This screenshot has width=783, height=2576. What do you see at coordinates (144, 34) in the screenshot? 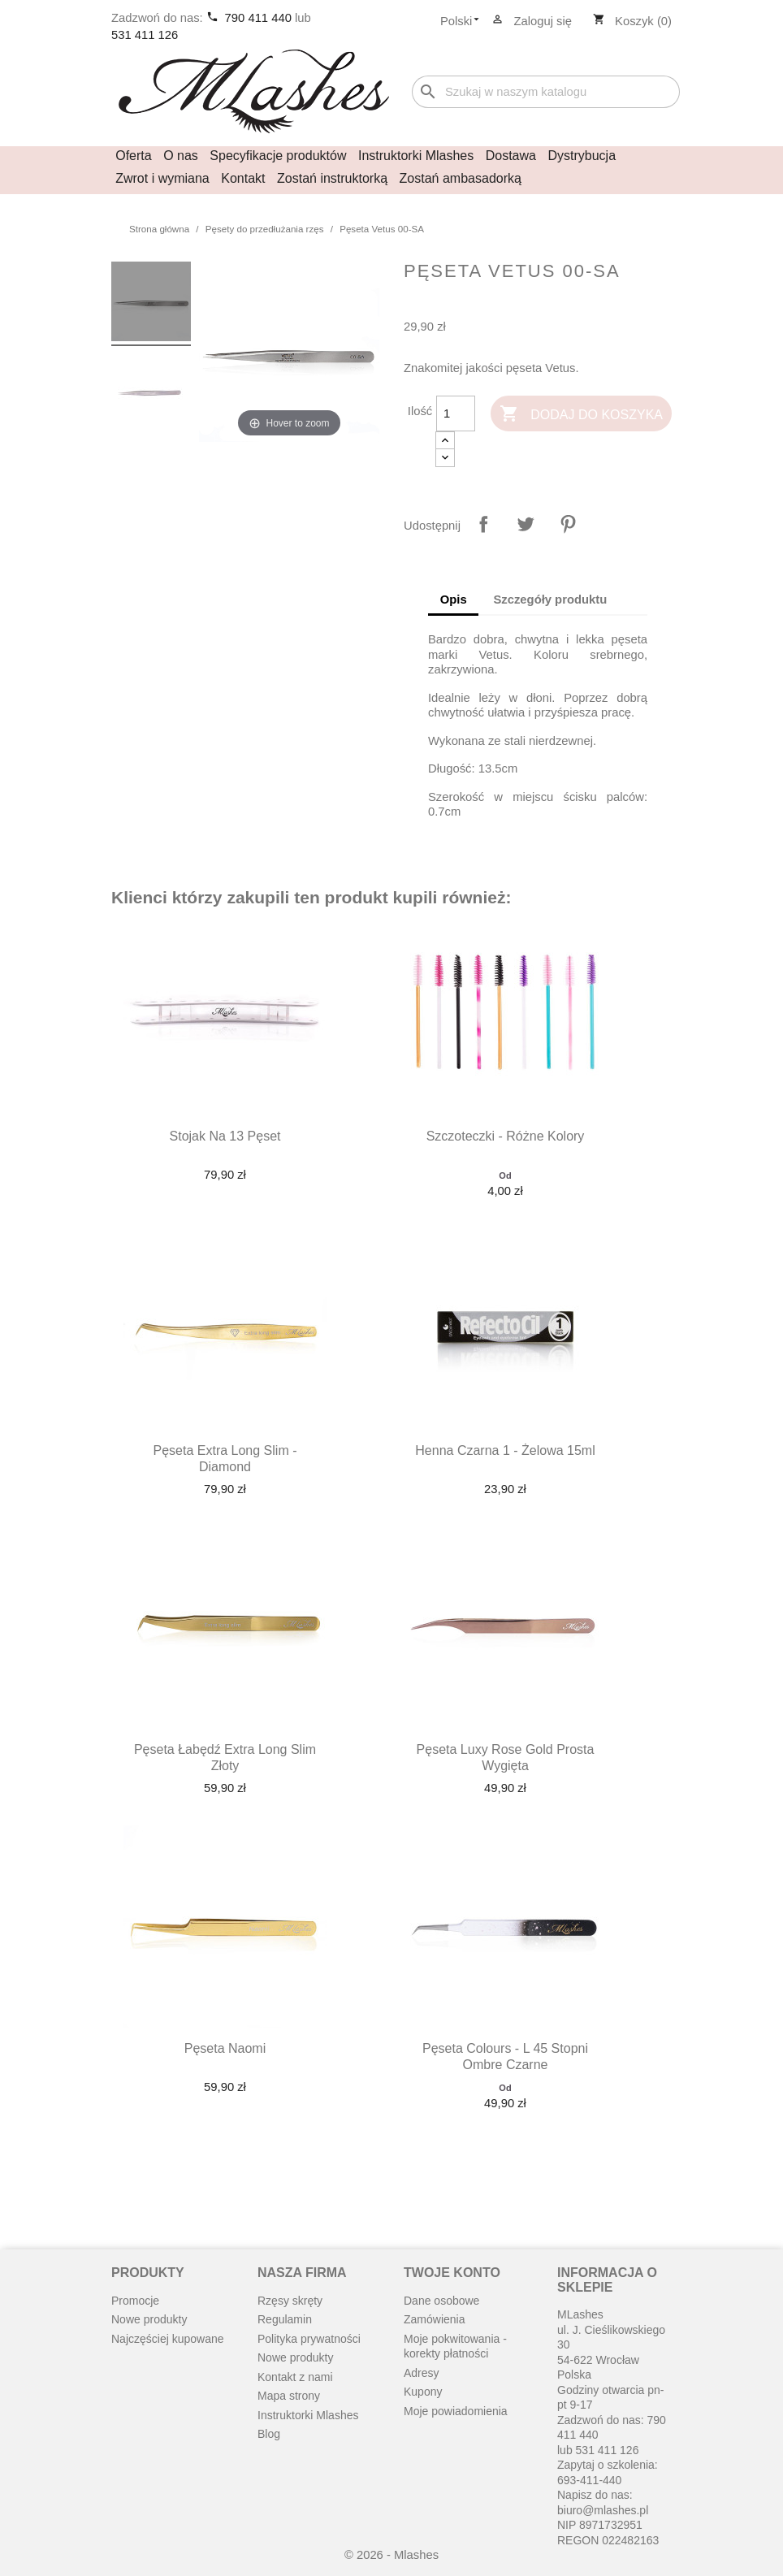
I see `531 411 126` at bounding box center [144, 34].